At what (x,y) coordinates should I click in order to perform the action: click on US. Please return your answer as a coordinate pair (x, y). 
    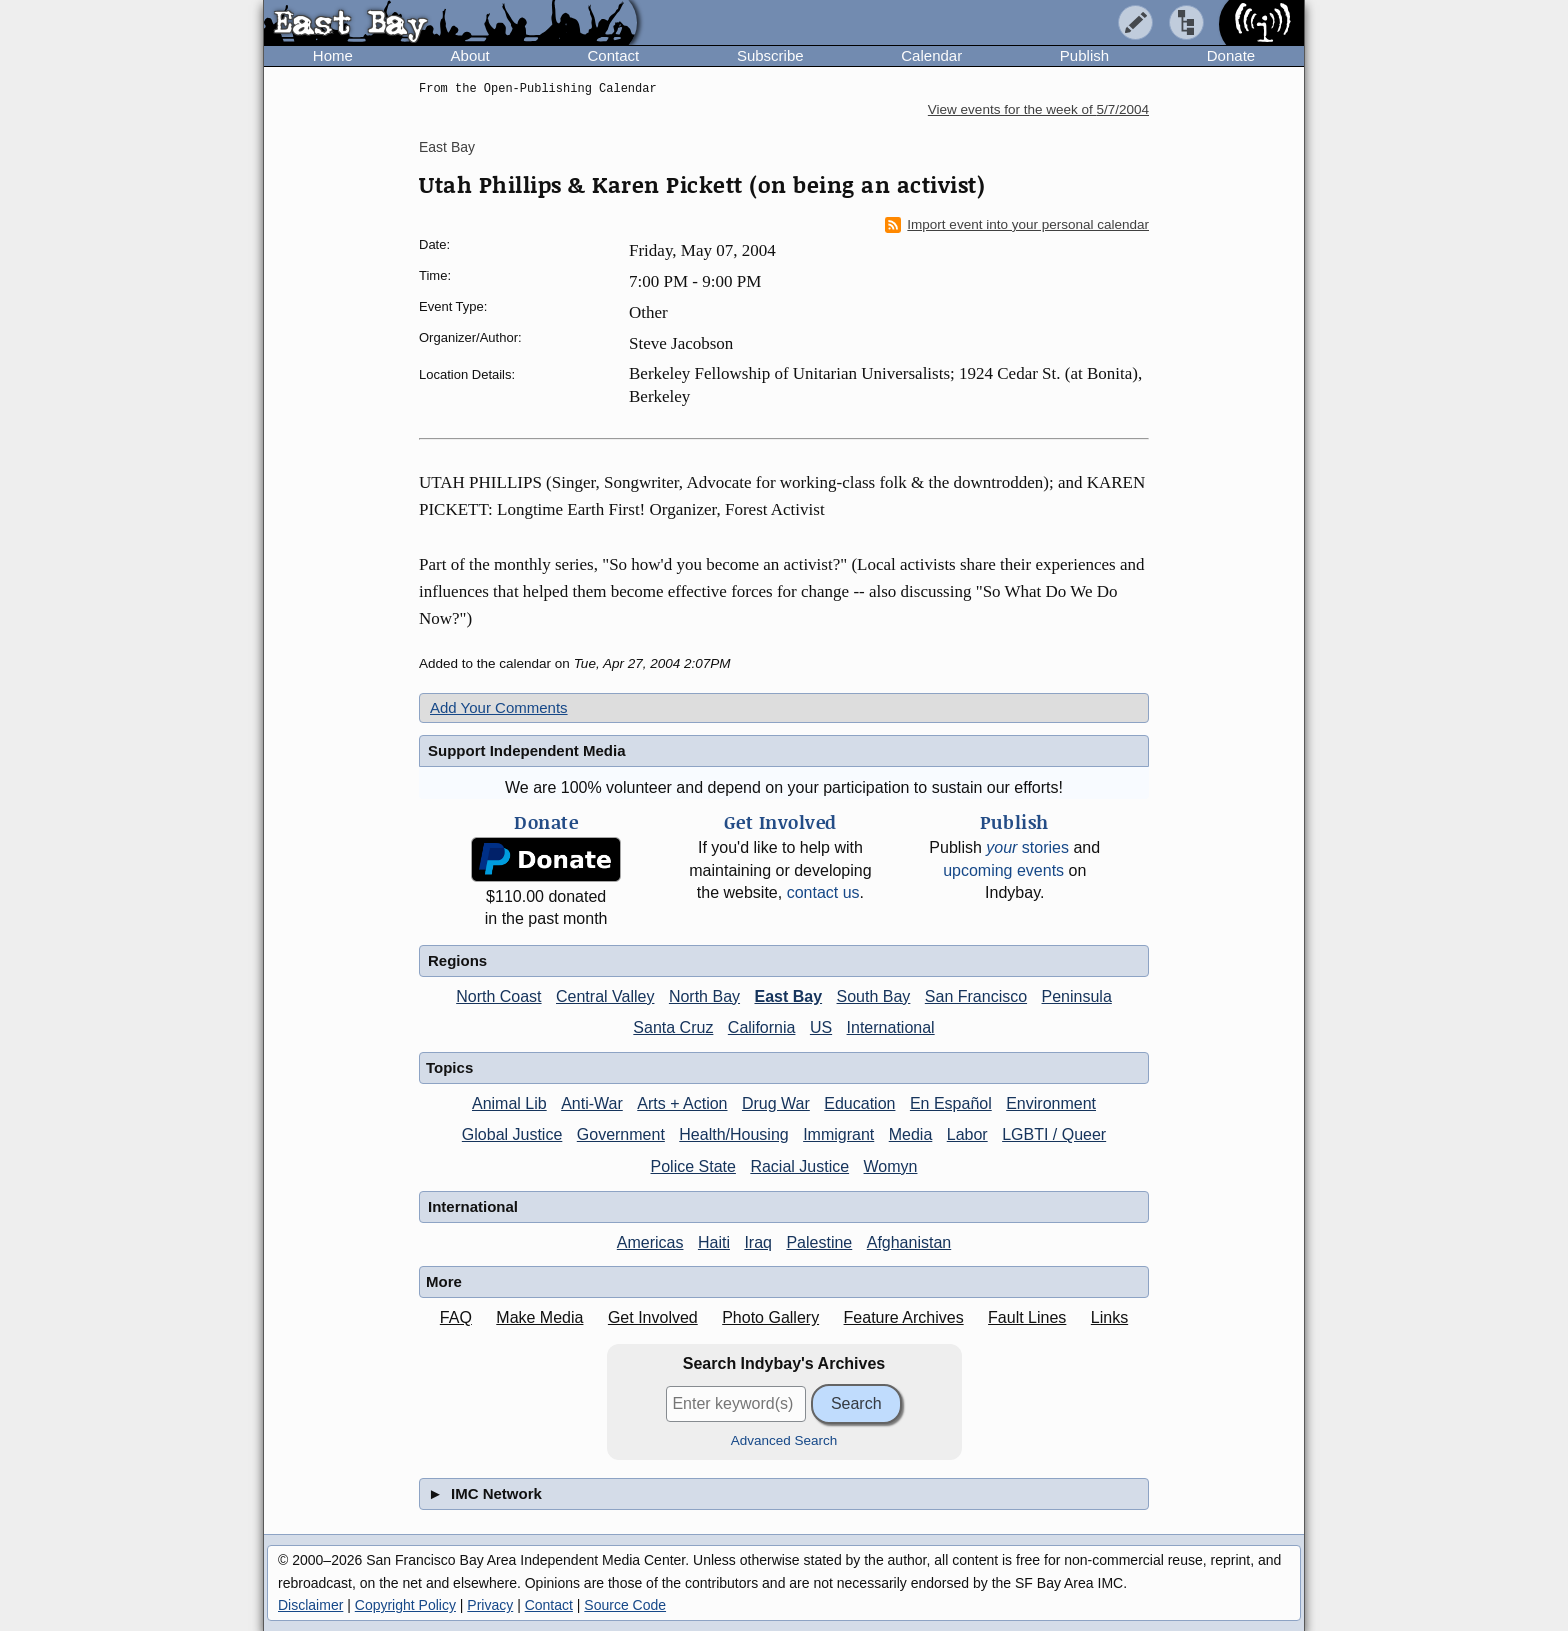
    Looking at the image, I should click on (821, 1027).